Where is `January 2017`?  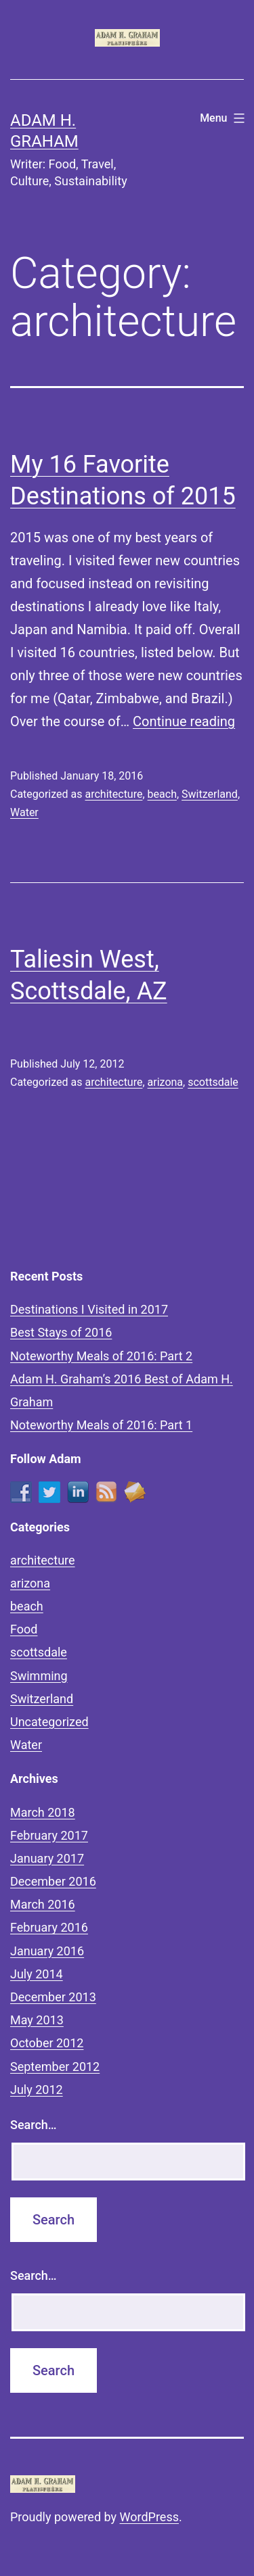
January 2017 is located at coordinates (47, 1858).